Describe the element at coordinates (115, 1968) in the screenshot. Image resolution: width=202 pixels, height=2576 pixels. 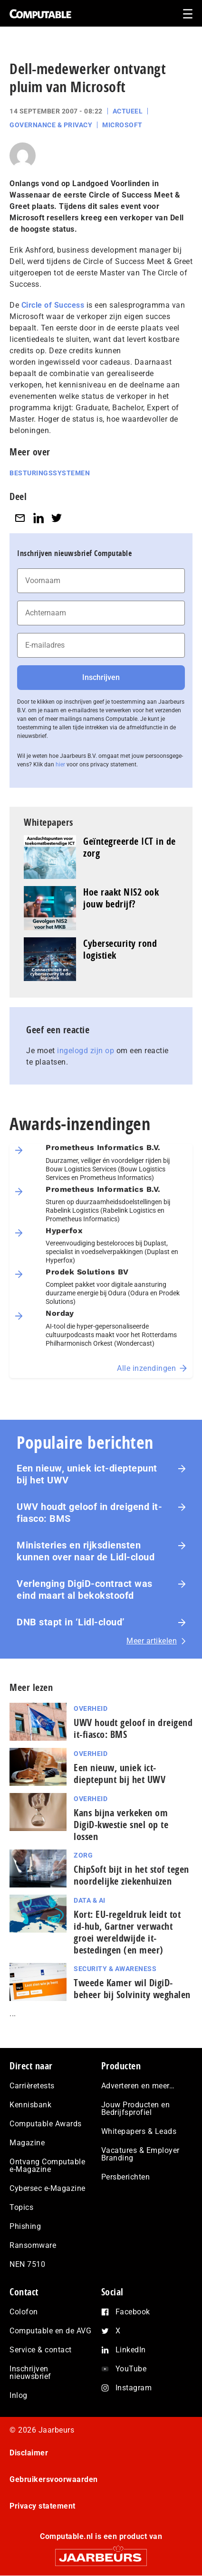
I see `Security & Awareness` at that location.